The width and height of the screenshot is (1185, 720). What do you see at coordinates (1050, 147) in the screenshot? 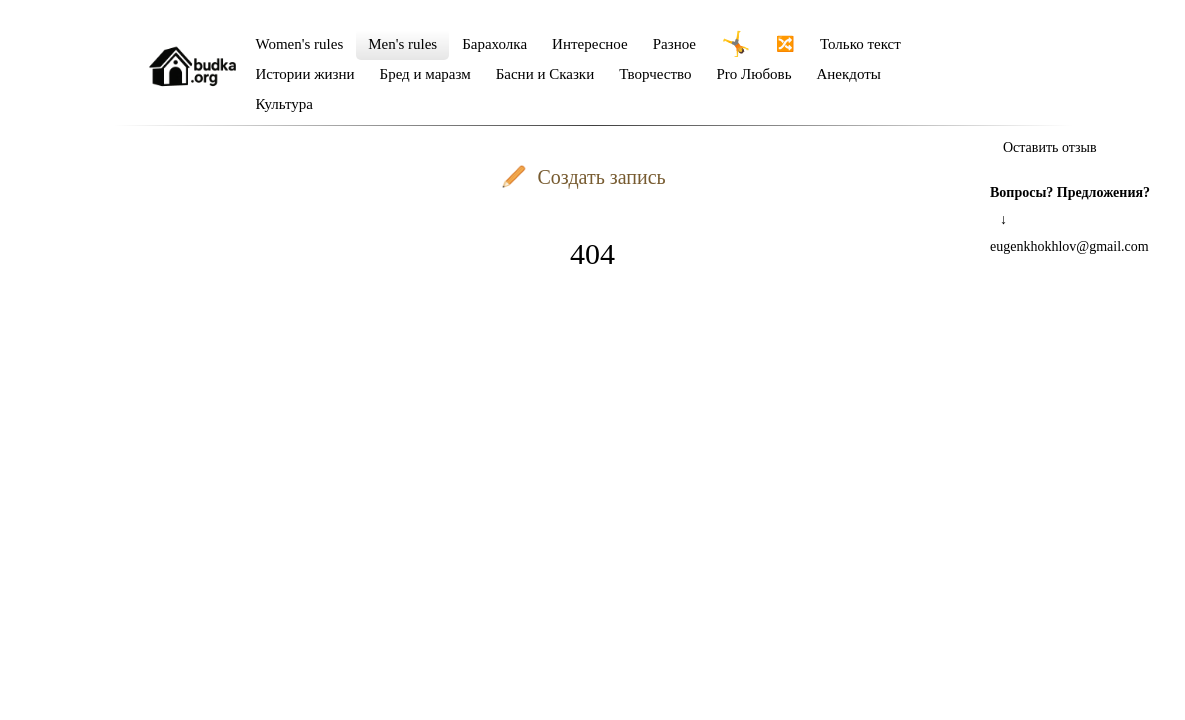
I see `Оставить отзыв` at bounding box center [1050, 147].